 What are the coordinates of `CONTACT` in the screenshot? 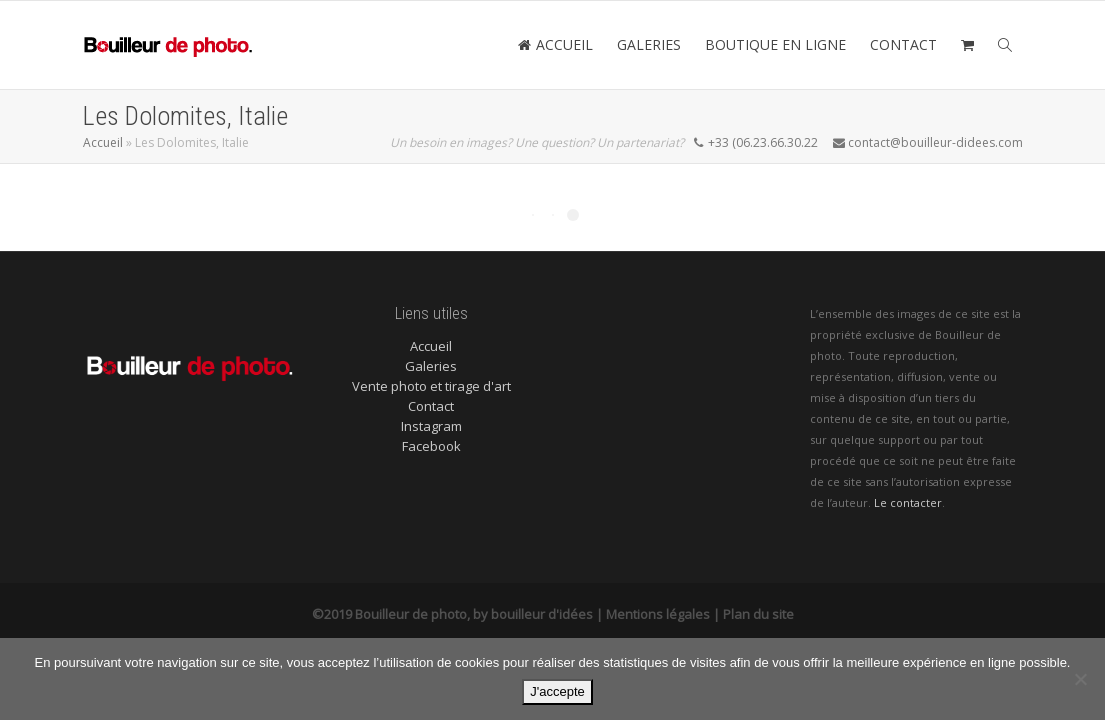 It's located at (903, 44).